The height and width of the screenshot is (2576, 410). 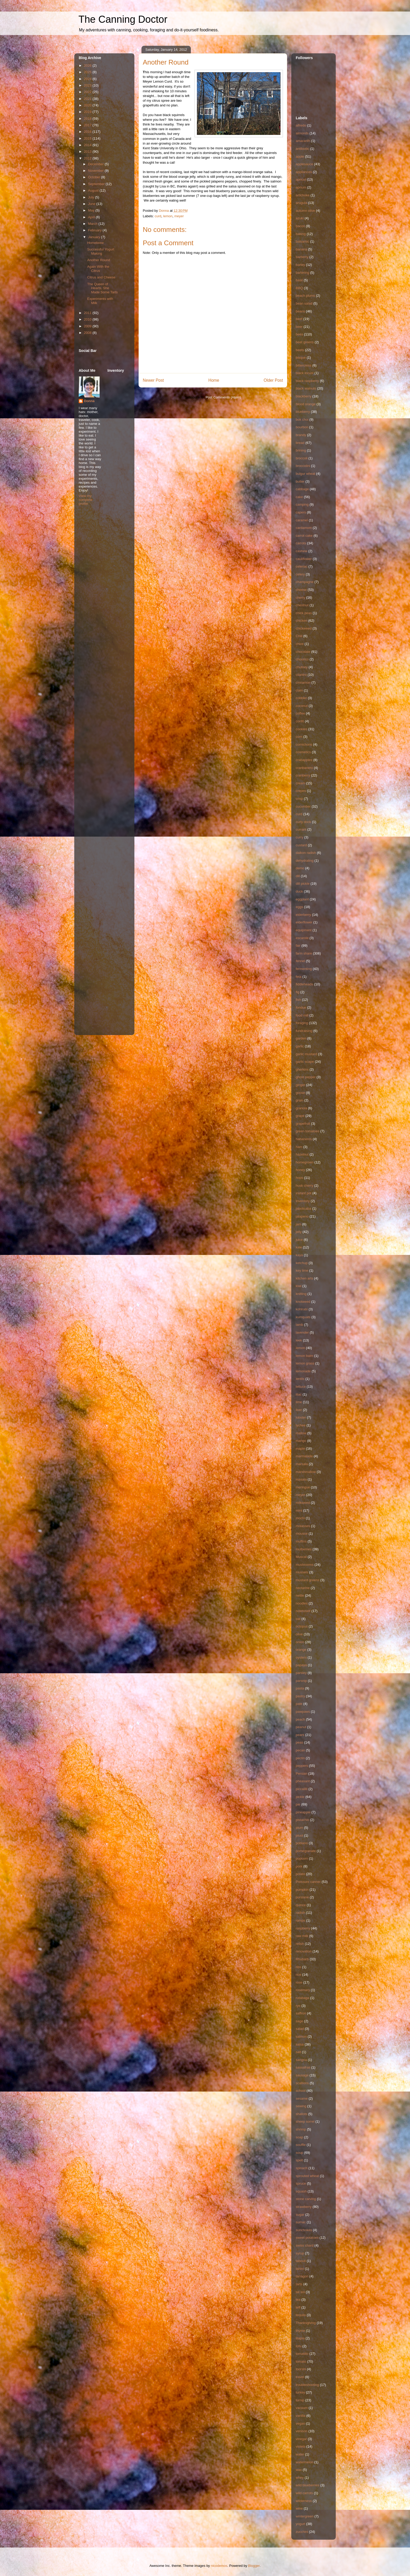 I want to click on aprium, so click(x=301, y=187).